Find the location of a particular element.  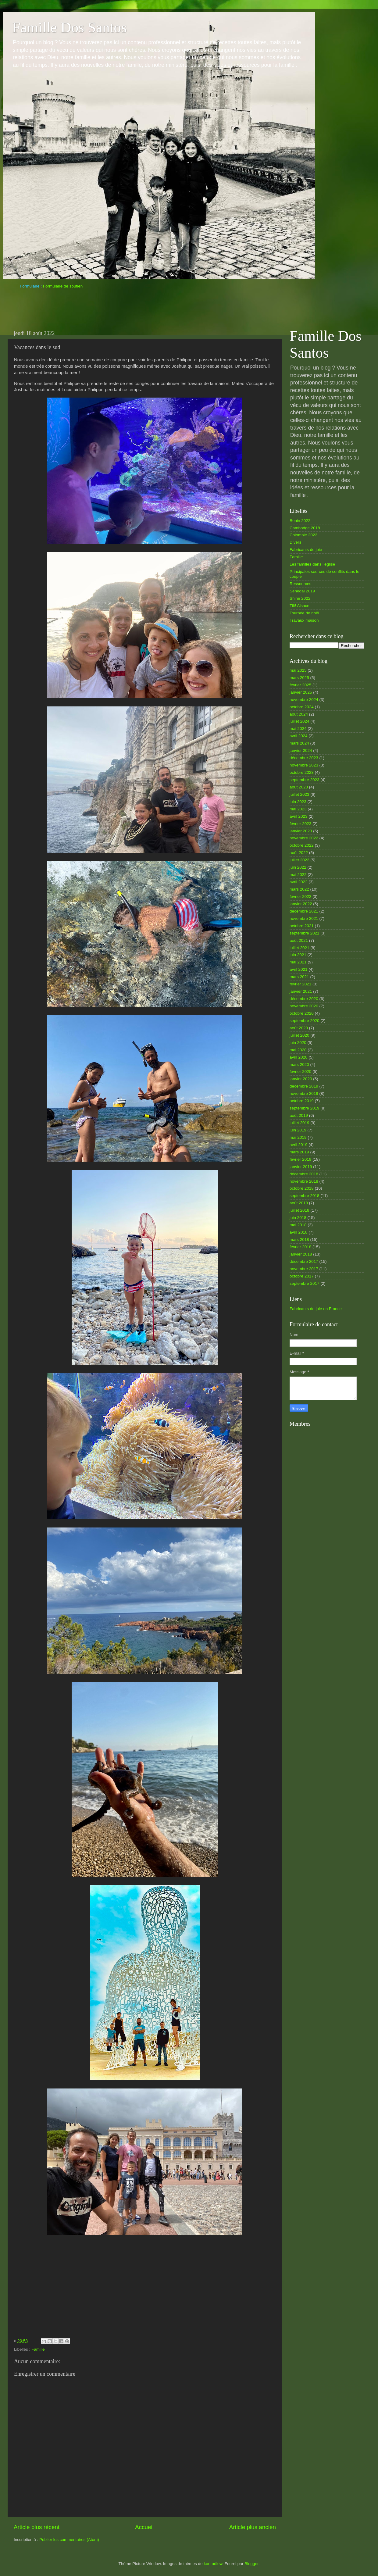

novembre 2024 is located at coordinates (304, 699).